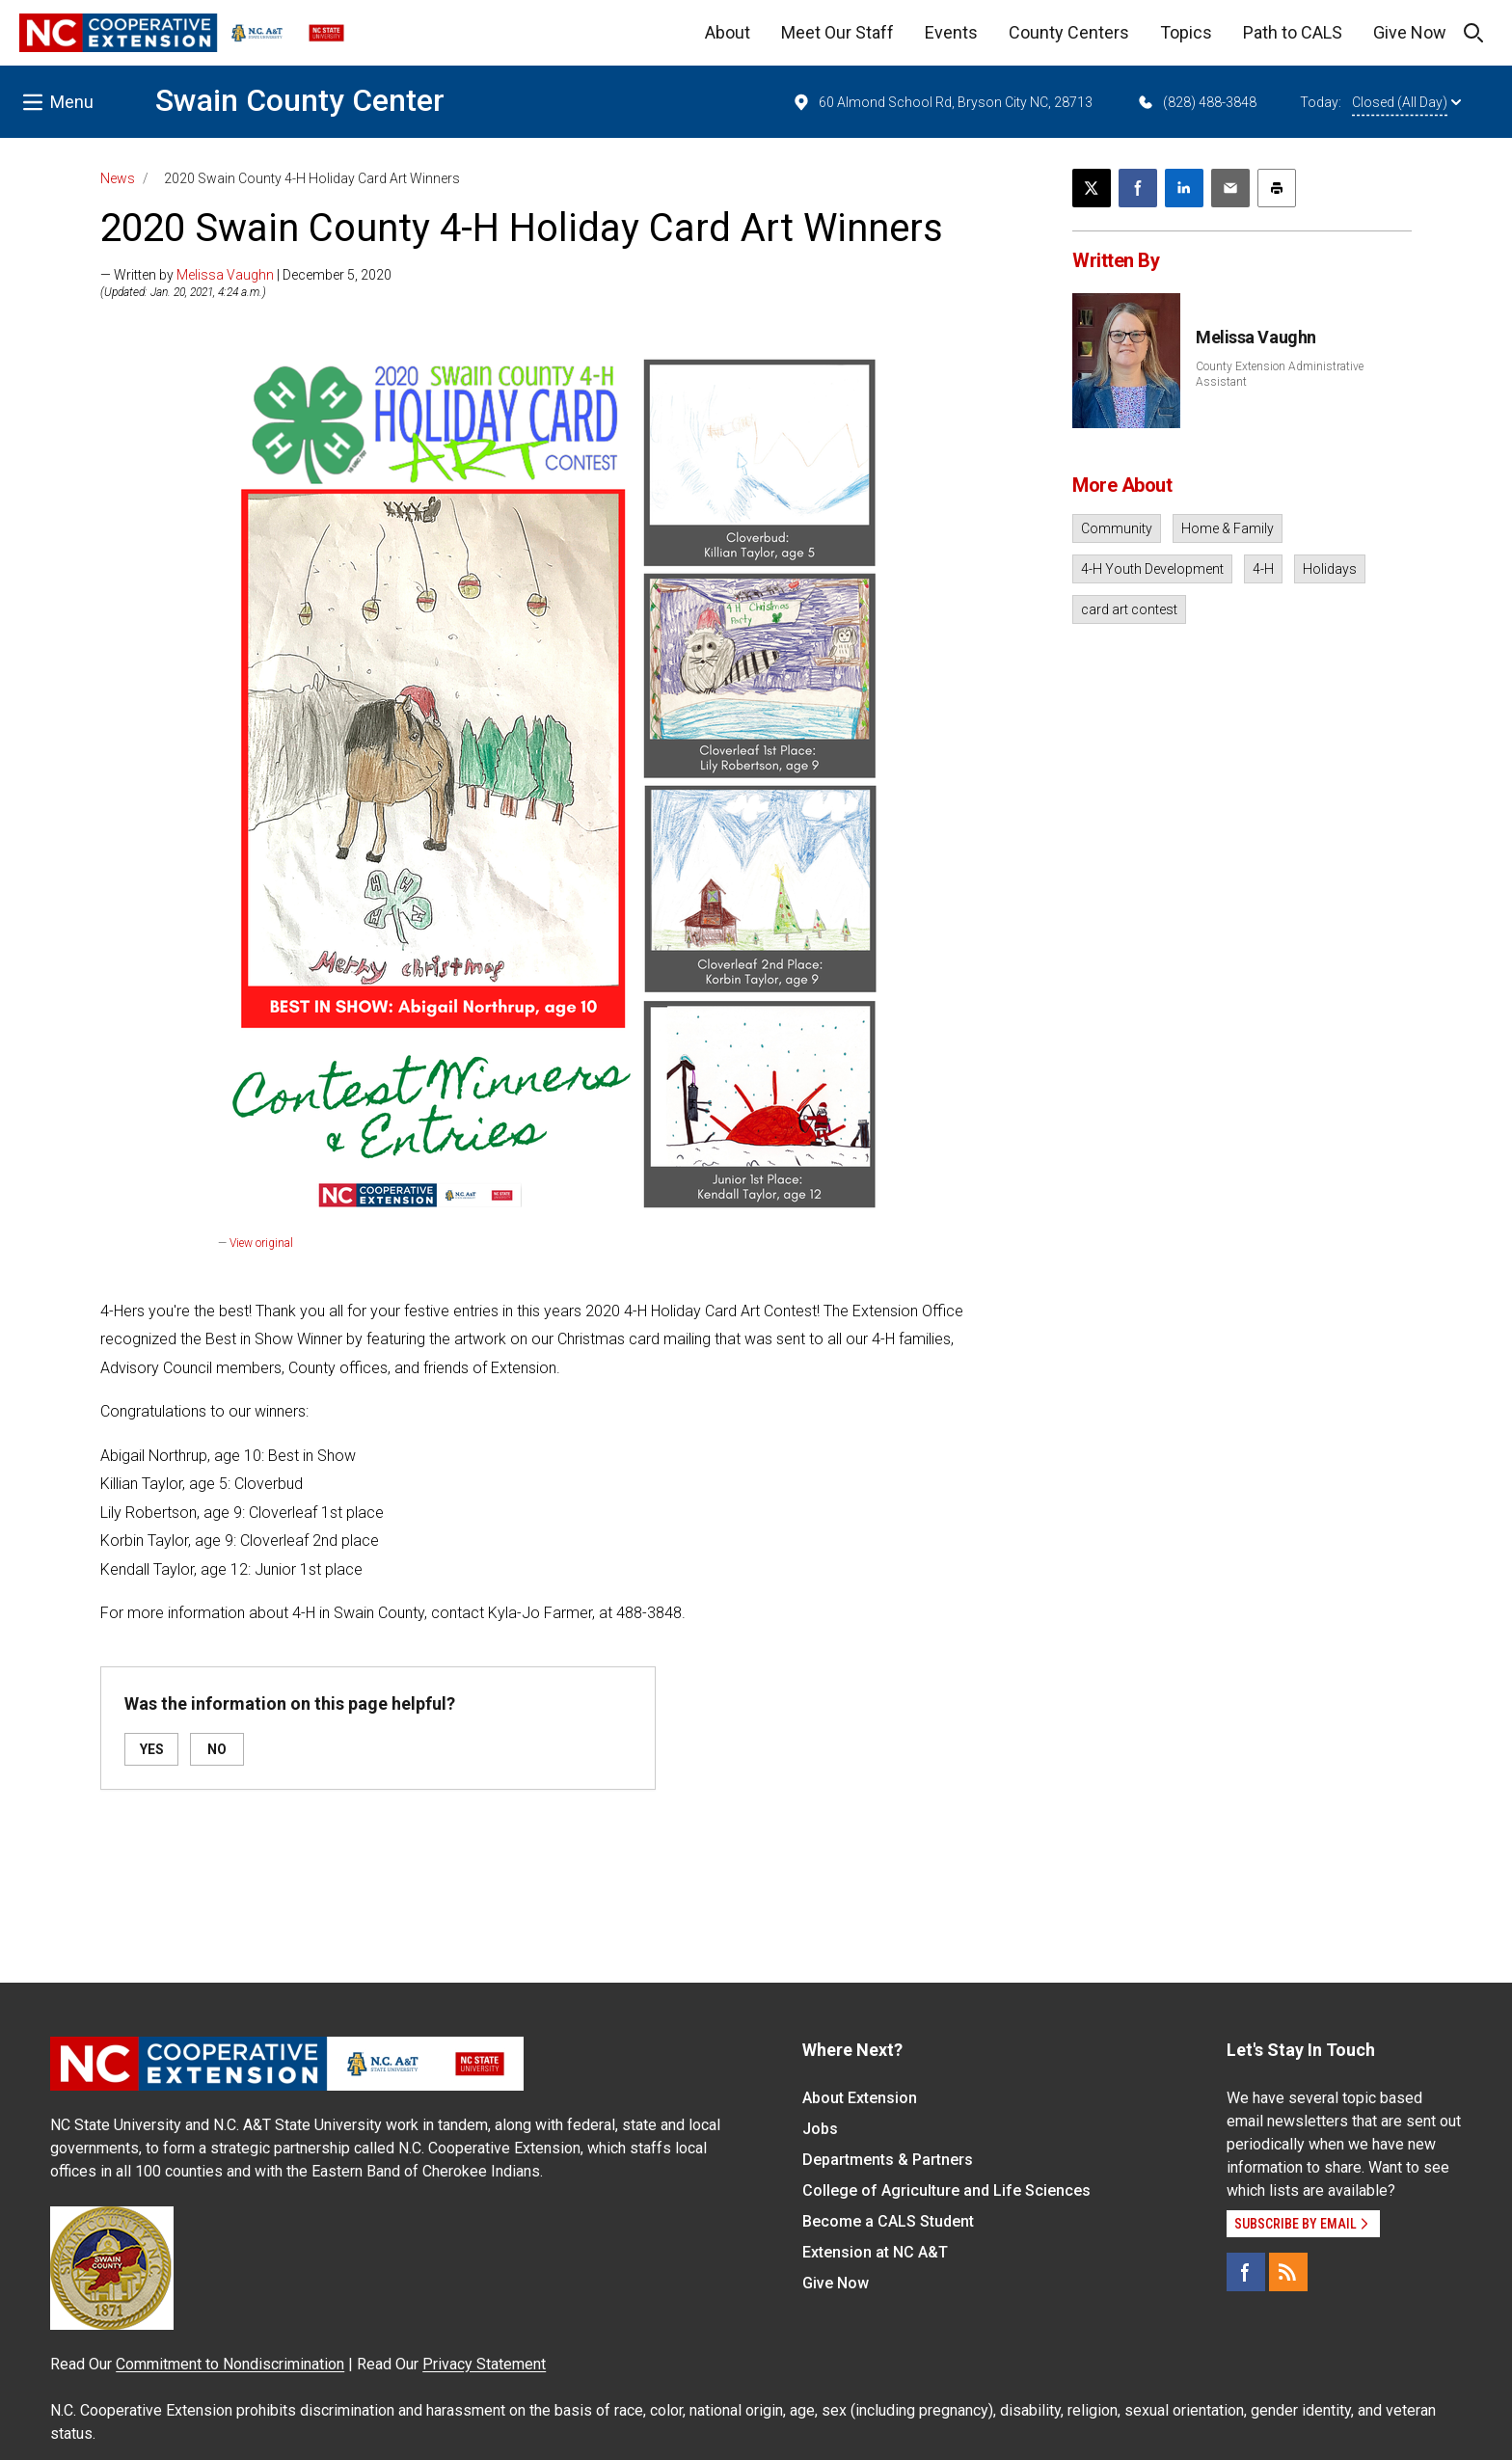  What do you see at coordinates (888, 2221) in the screenshot?
I see `Become a CALS Student` at bounding box center [888, 2221].